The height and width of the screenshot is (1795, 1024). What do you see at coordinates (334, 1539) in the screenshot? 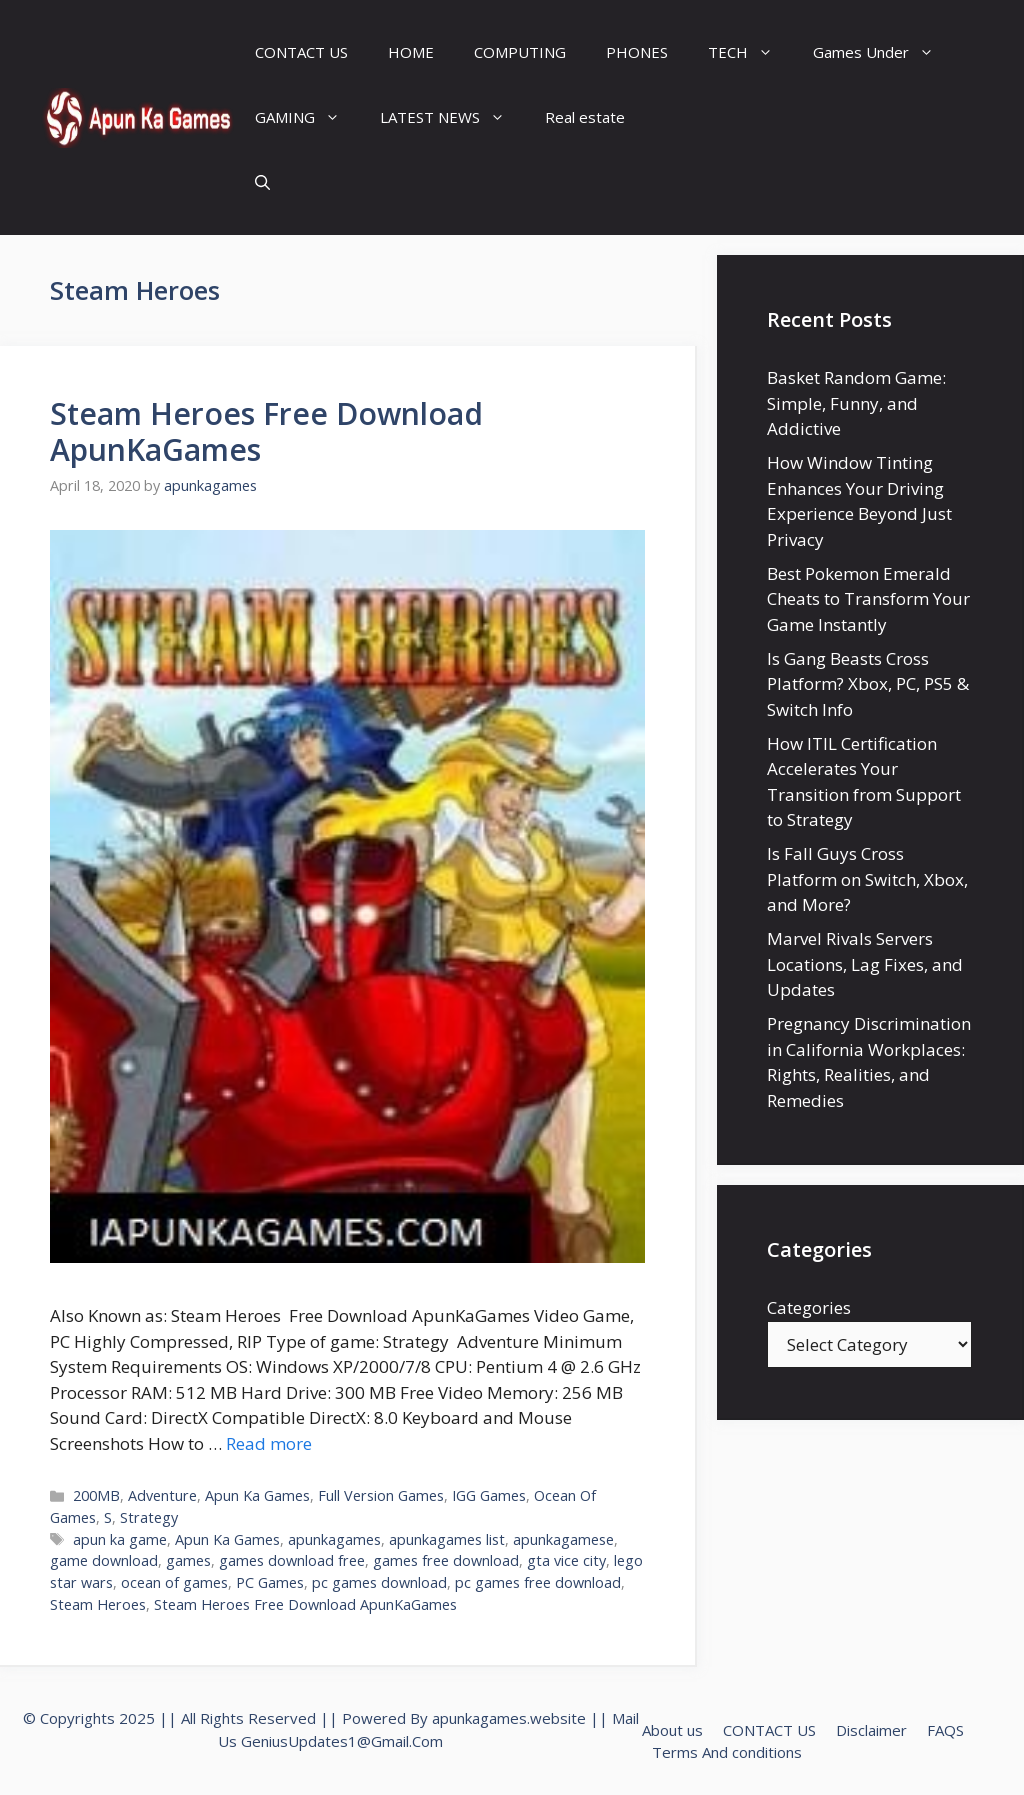
I see `apunkagames` at bounding box center [334, 1539].